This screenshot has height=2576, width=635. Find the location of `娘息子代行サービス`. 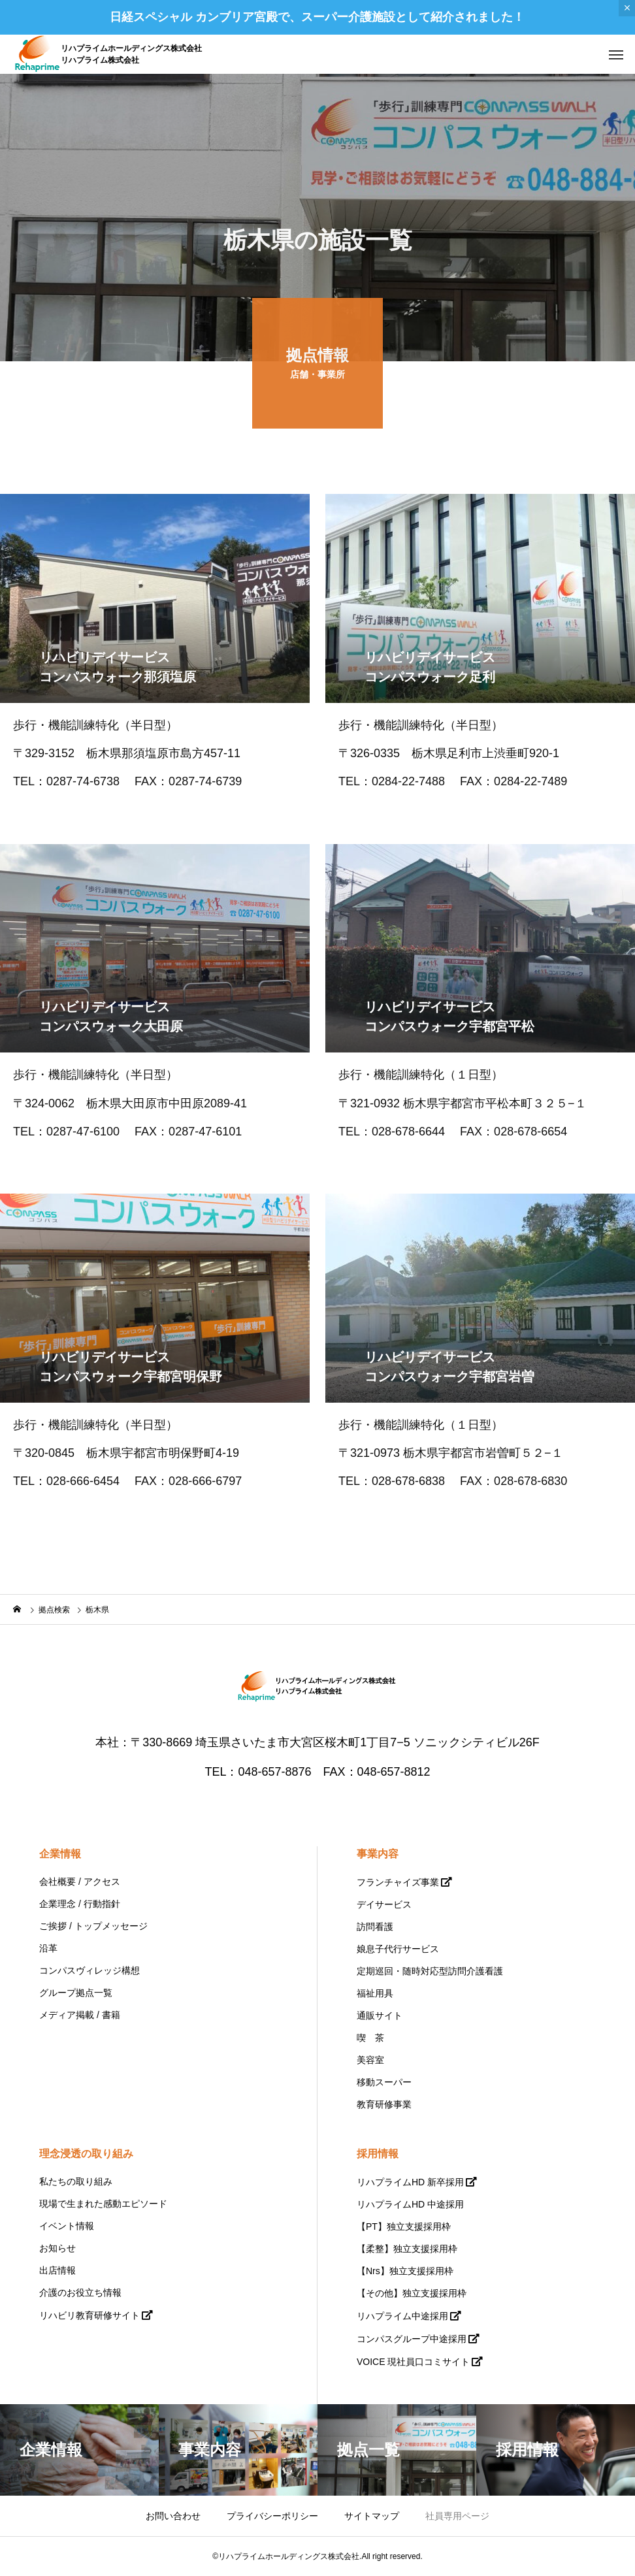

娘息子代行サービス is located at coordinates (398, 1949).